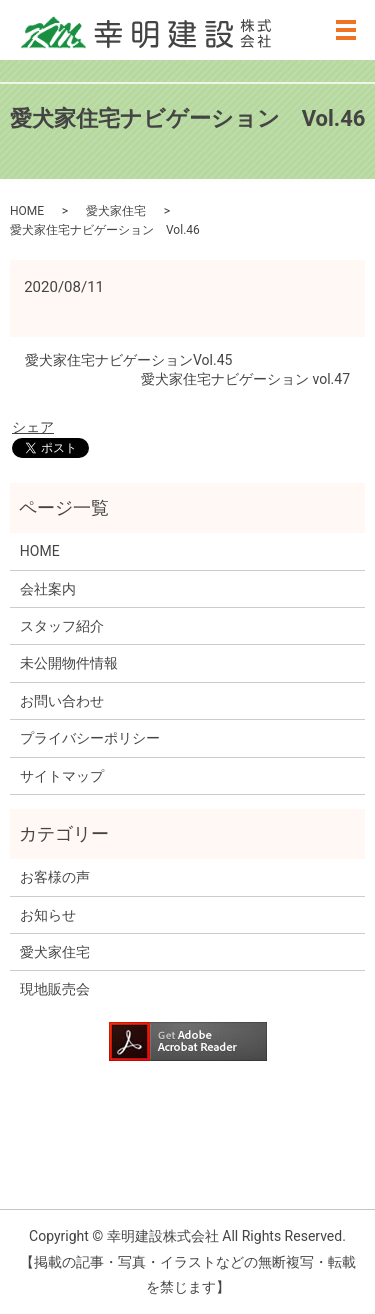 The width and height of the screenshot is (375, 1314). What do you see at coordinates (69, 663) in the screenshot?
I see `未公開物件情報` at bounding box center [69, 663].